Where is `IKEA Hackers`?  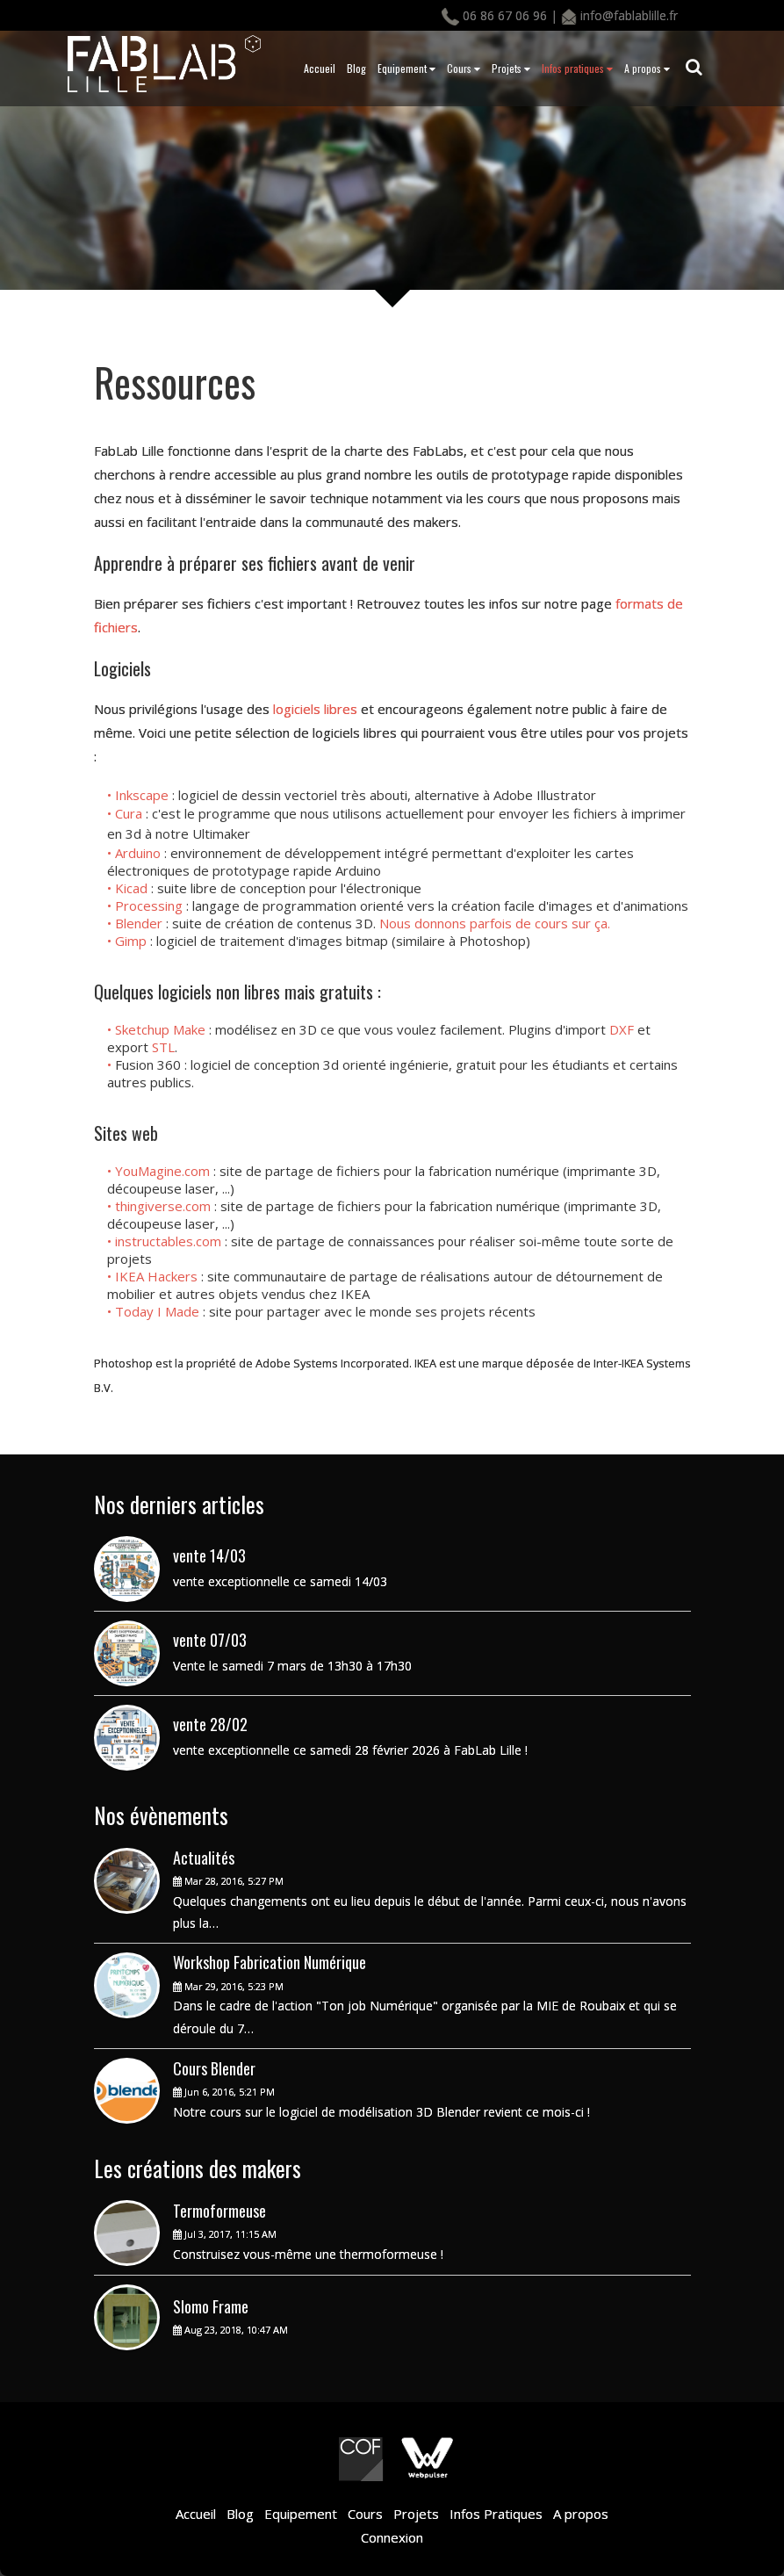
IKEA Hackers is located at coordinates (156, 1276).